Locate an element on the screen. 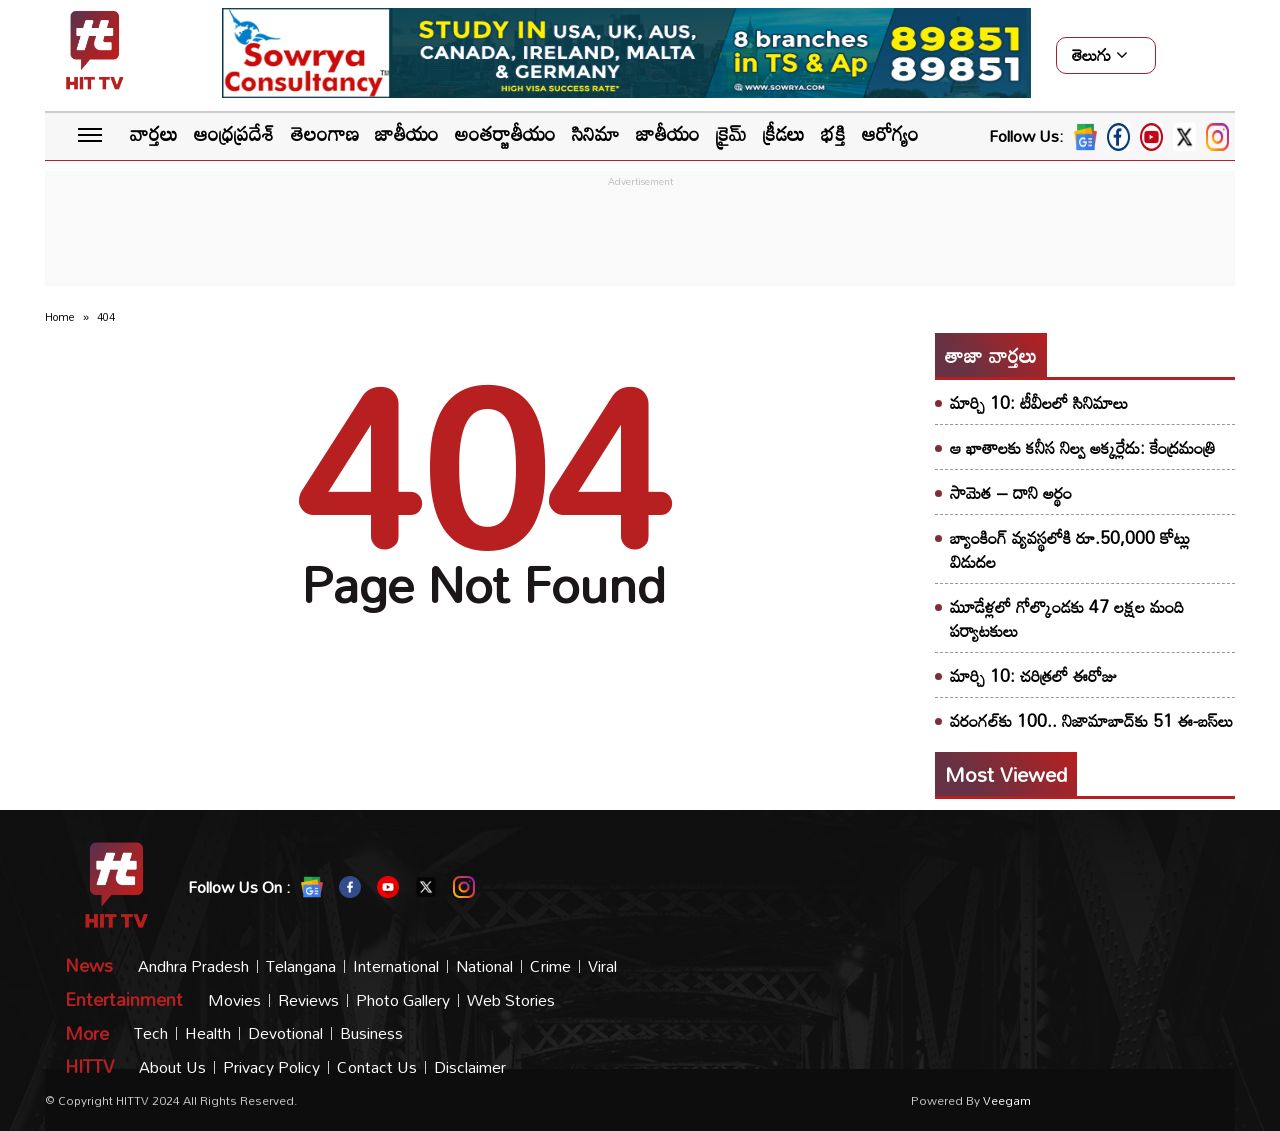  Home is located at coordinates (60, 317).